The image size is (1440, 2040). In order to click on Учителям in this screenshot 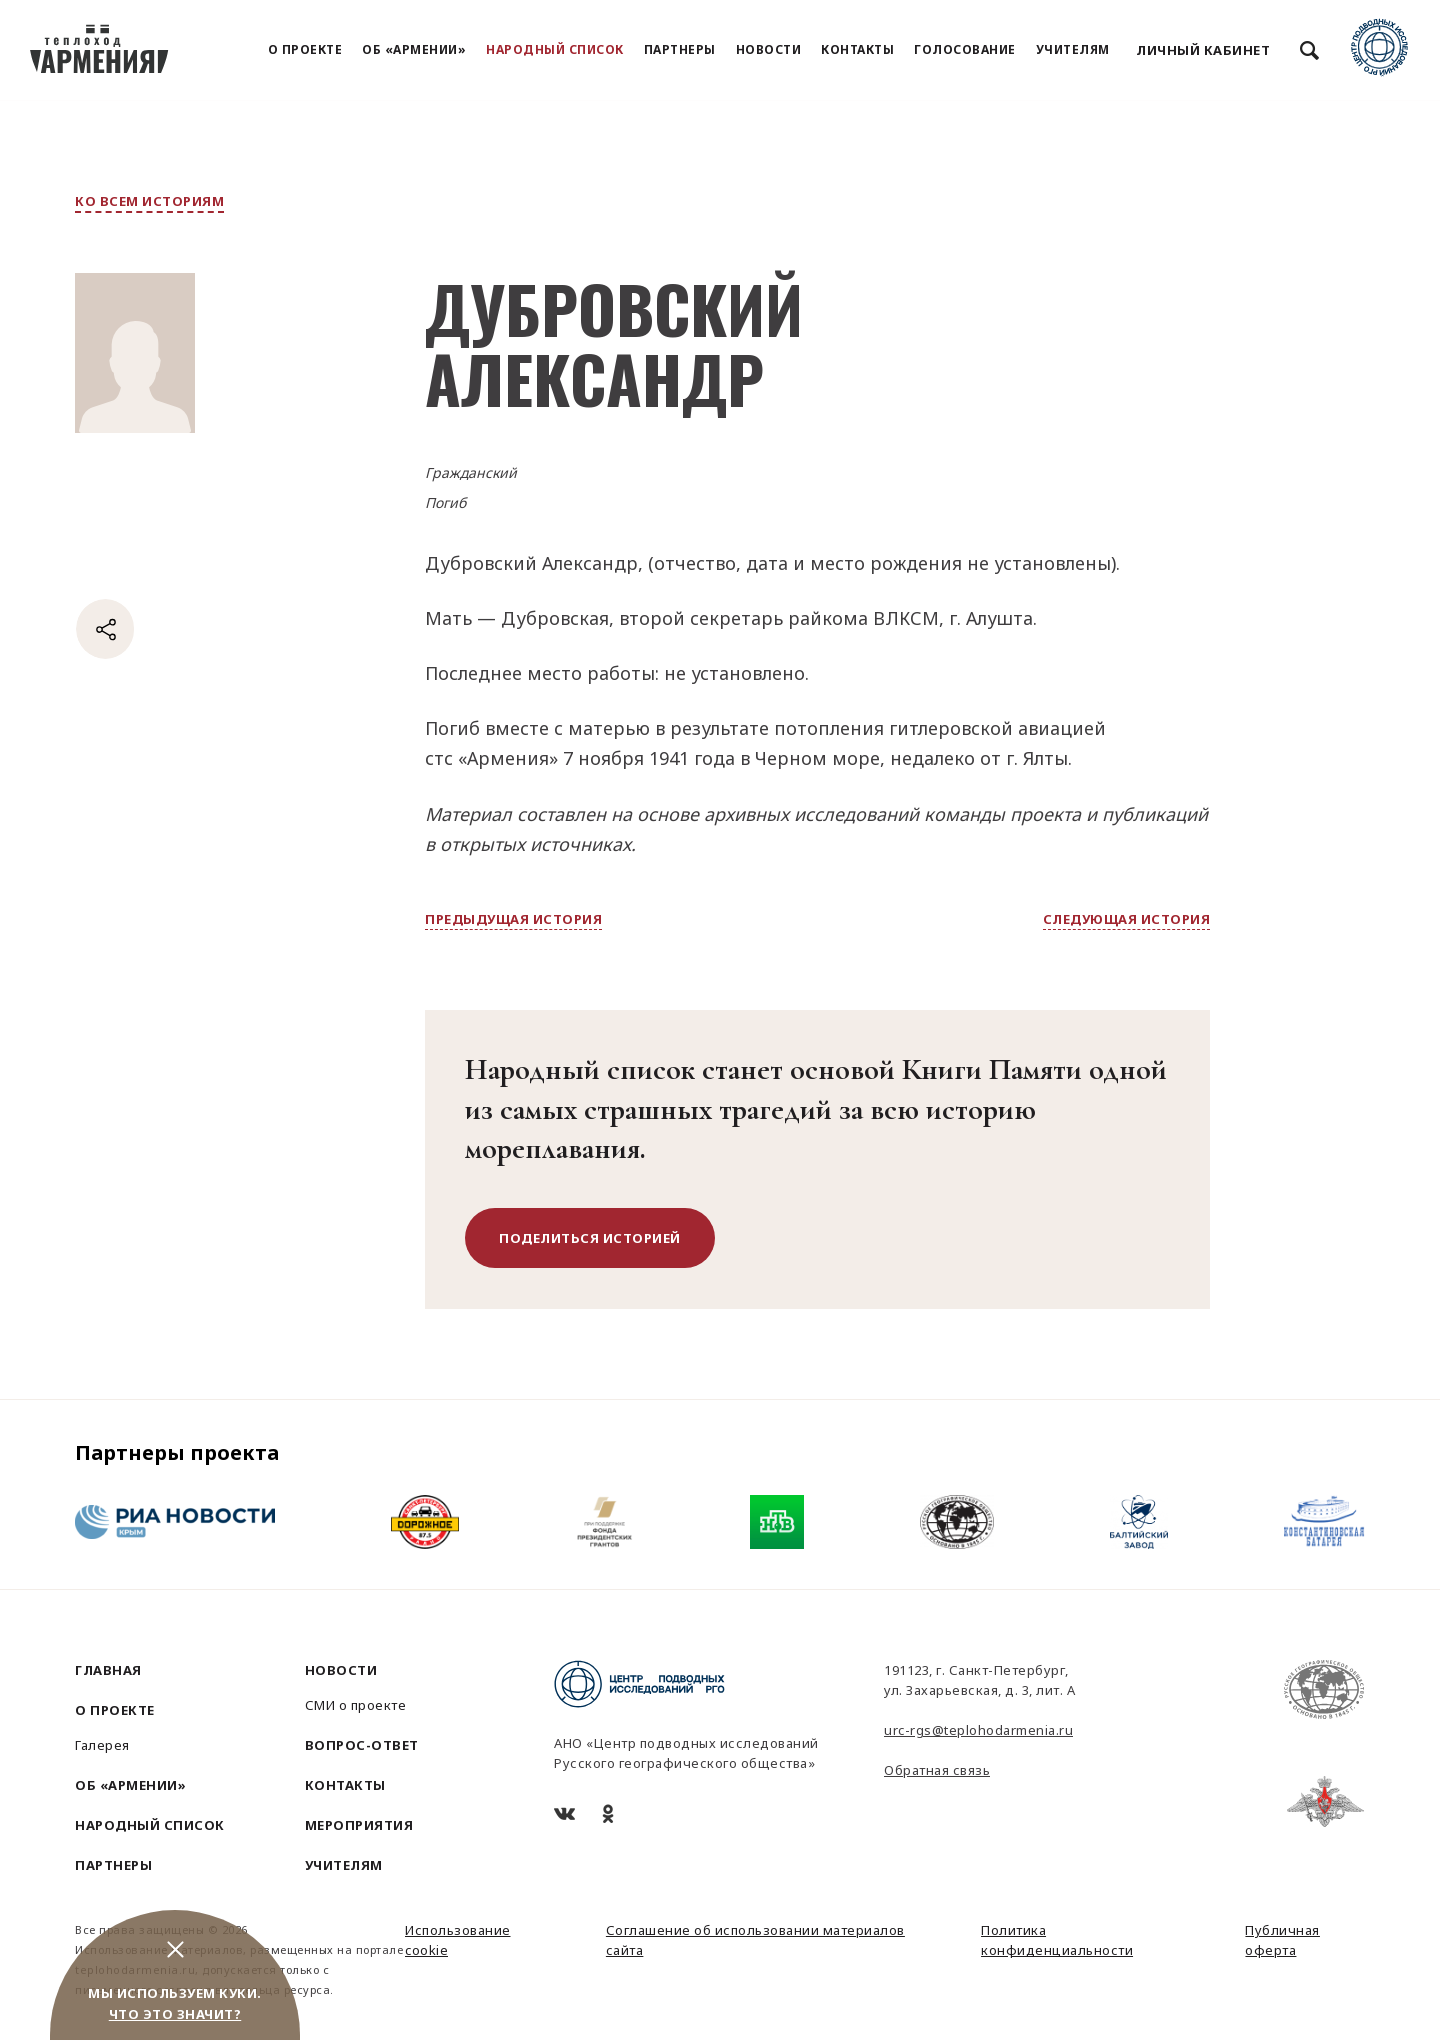, I will do `click(1073, 49)`.